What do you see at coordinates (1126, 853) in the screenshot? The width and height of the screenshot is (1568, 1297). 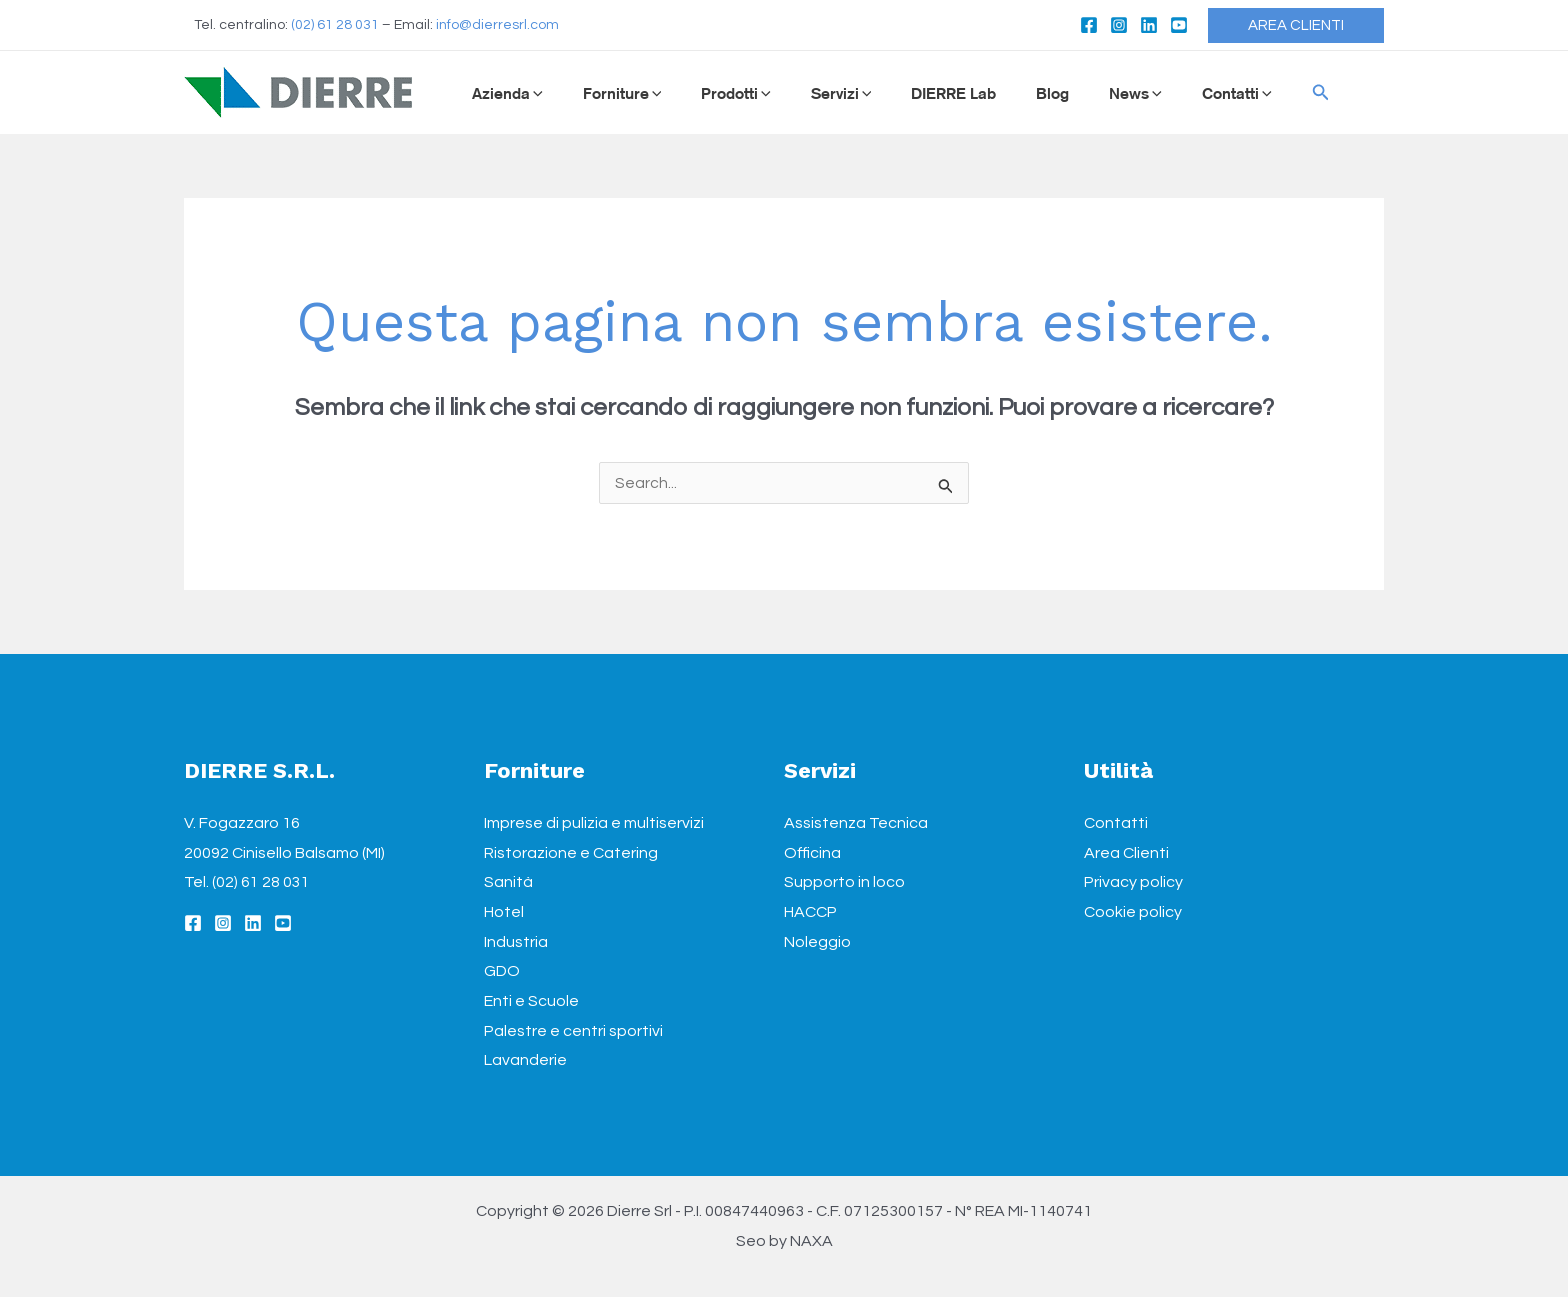 I see `Area Clienti` at bounding box center [1126, 853].